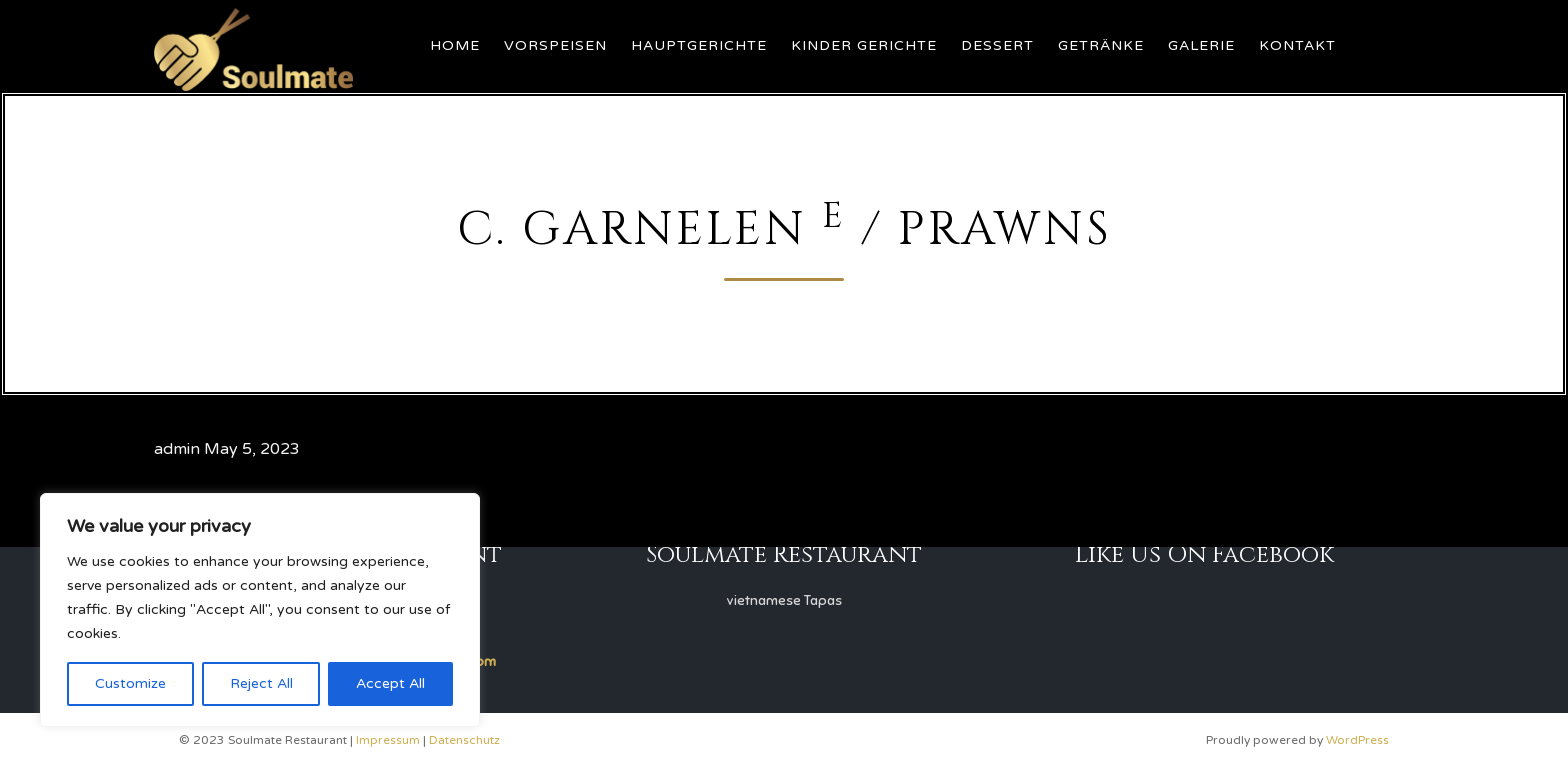  Describe the element at coordinates (864, 45) in the screenshot. I see `Kinder Gerichte` at that location.